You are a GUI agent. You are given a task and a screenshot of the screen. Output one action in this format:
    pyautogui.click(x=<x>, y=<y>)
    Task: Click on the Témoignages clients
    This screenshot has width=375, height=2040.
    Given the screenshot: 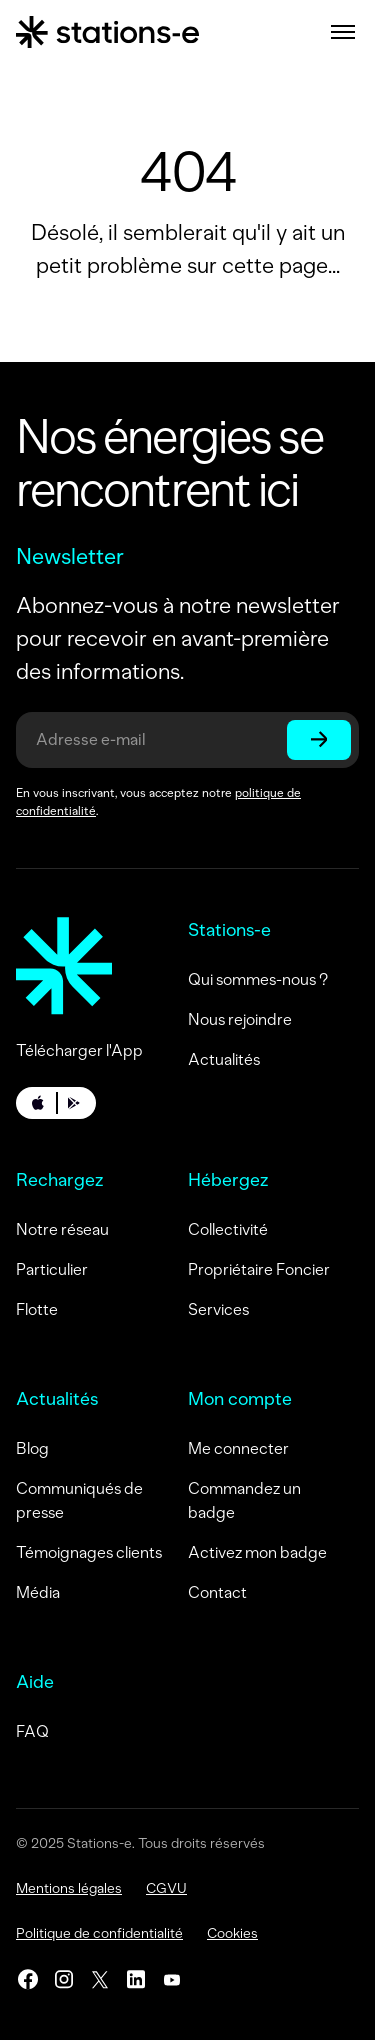 What is the action you would take?
    pyautogui.click(x=89, y=1552)
    